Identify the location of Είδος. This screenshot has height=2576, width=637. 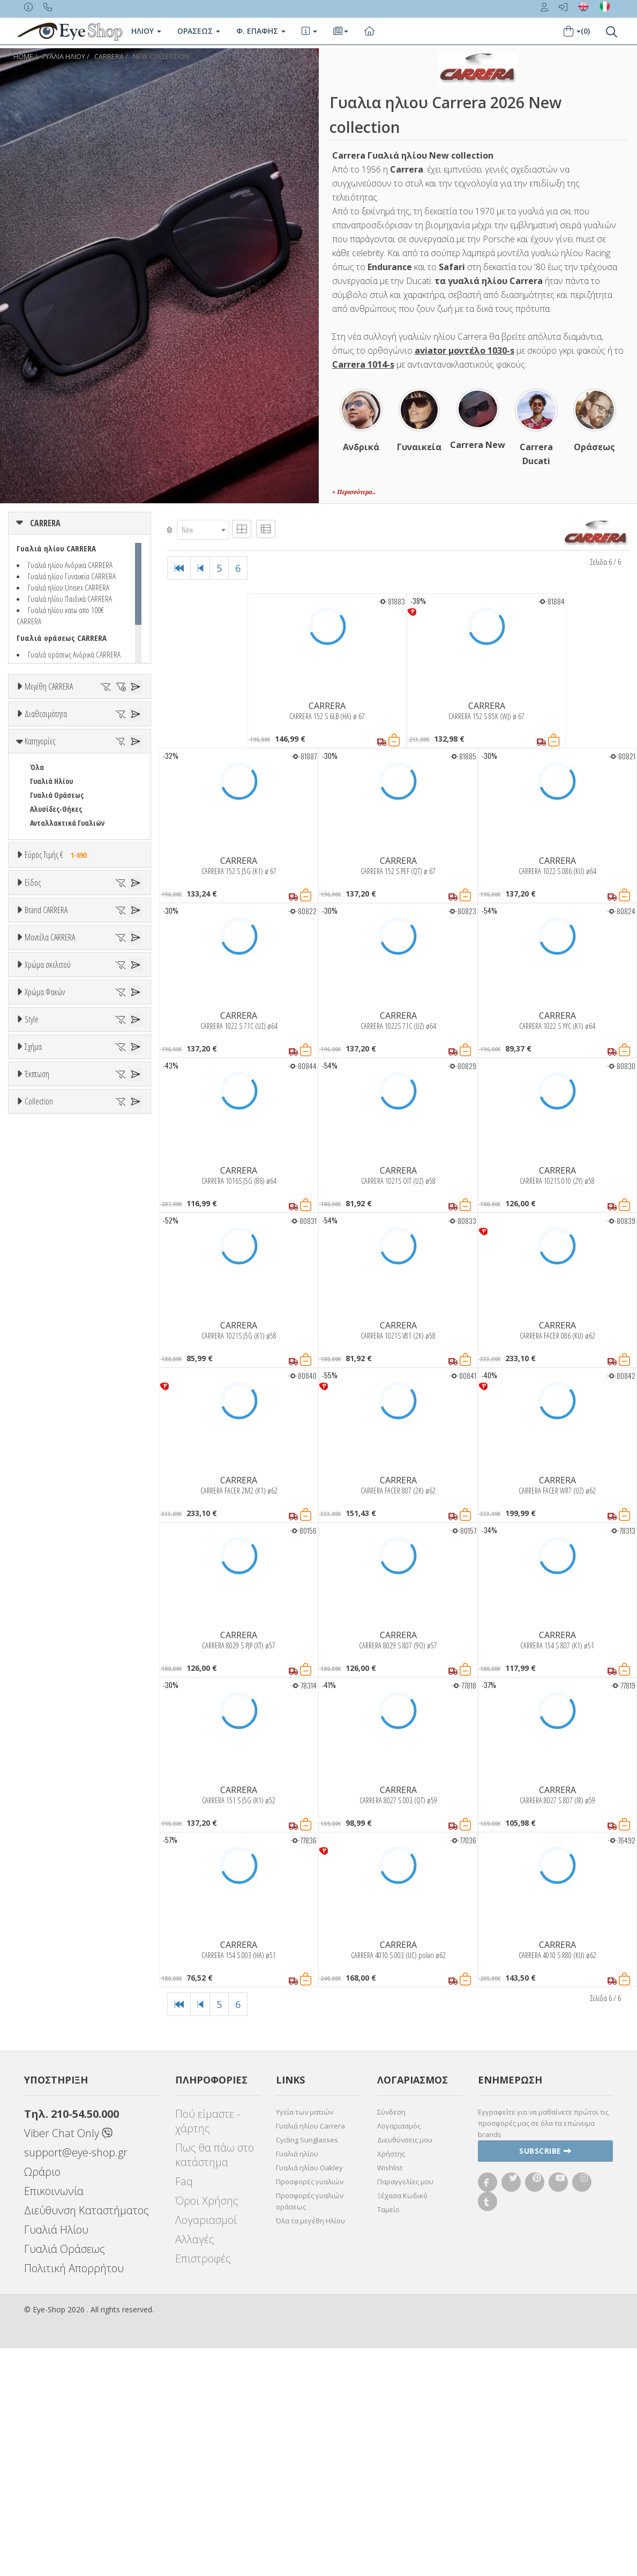
(33, 1083).